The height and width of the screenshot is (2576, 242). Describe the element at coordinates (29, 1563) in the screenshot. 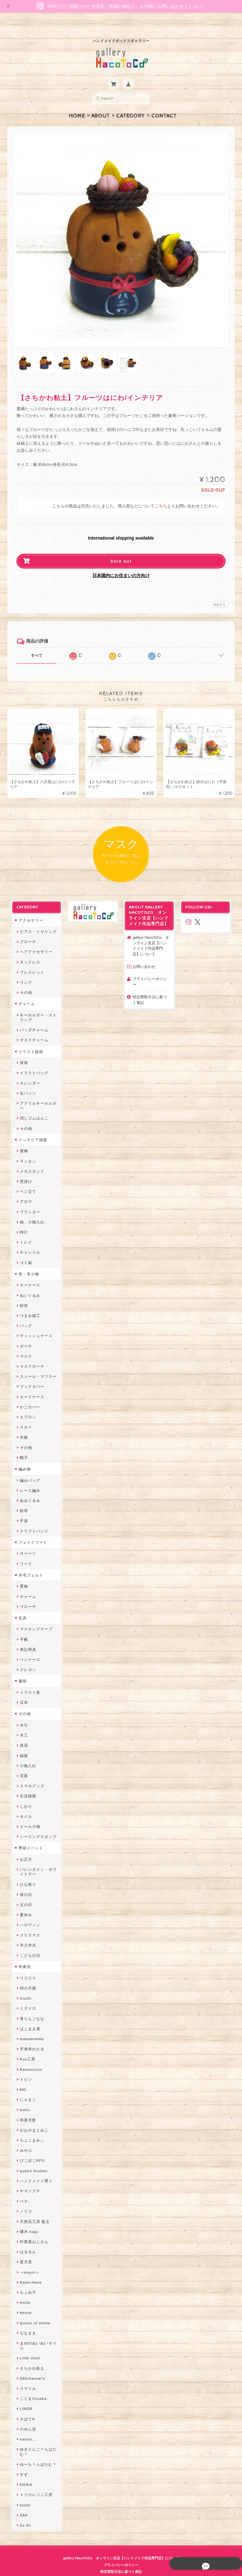

I see `羊毛フェルト` at that location.